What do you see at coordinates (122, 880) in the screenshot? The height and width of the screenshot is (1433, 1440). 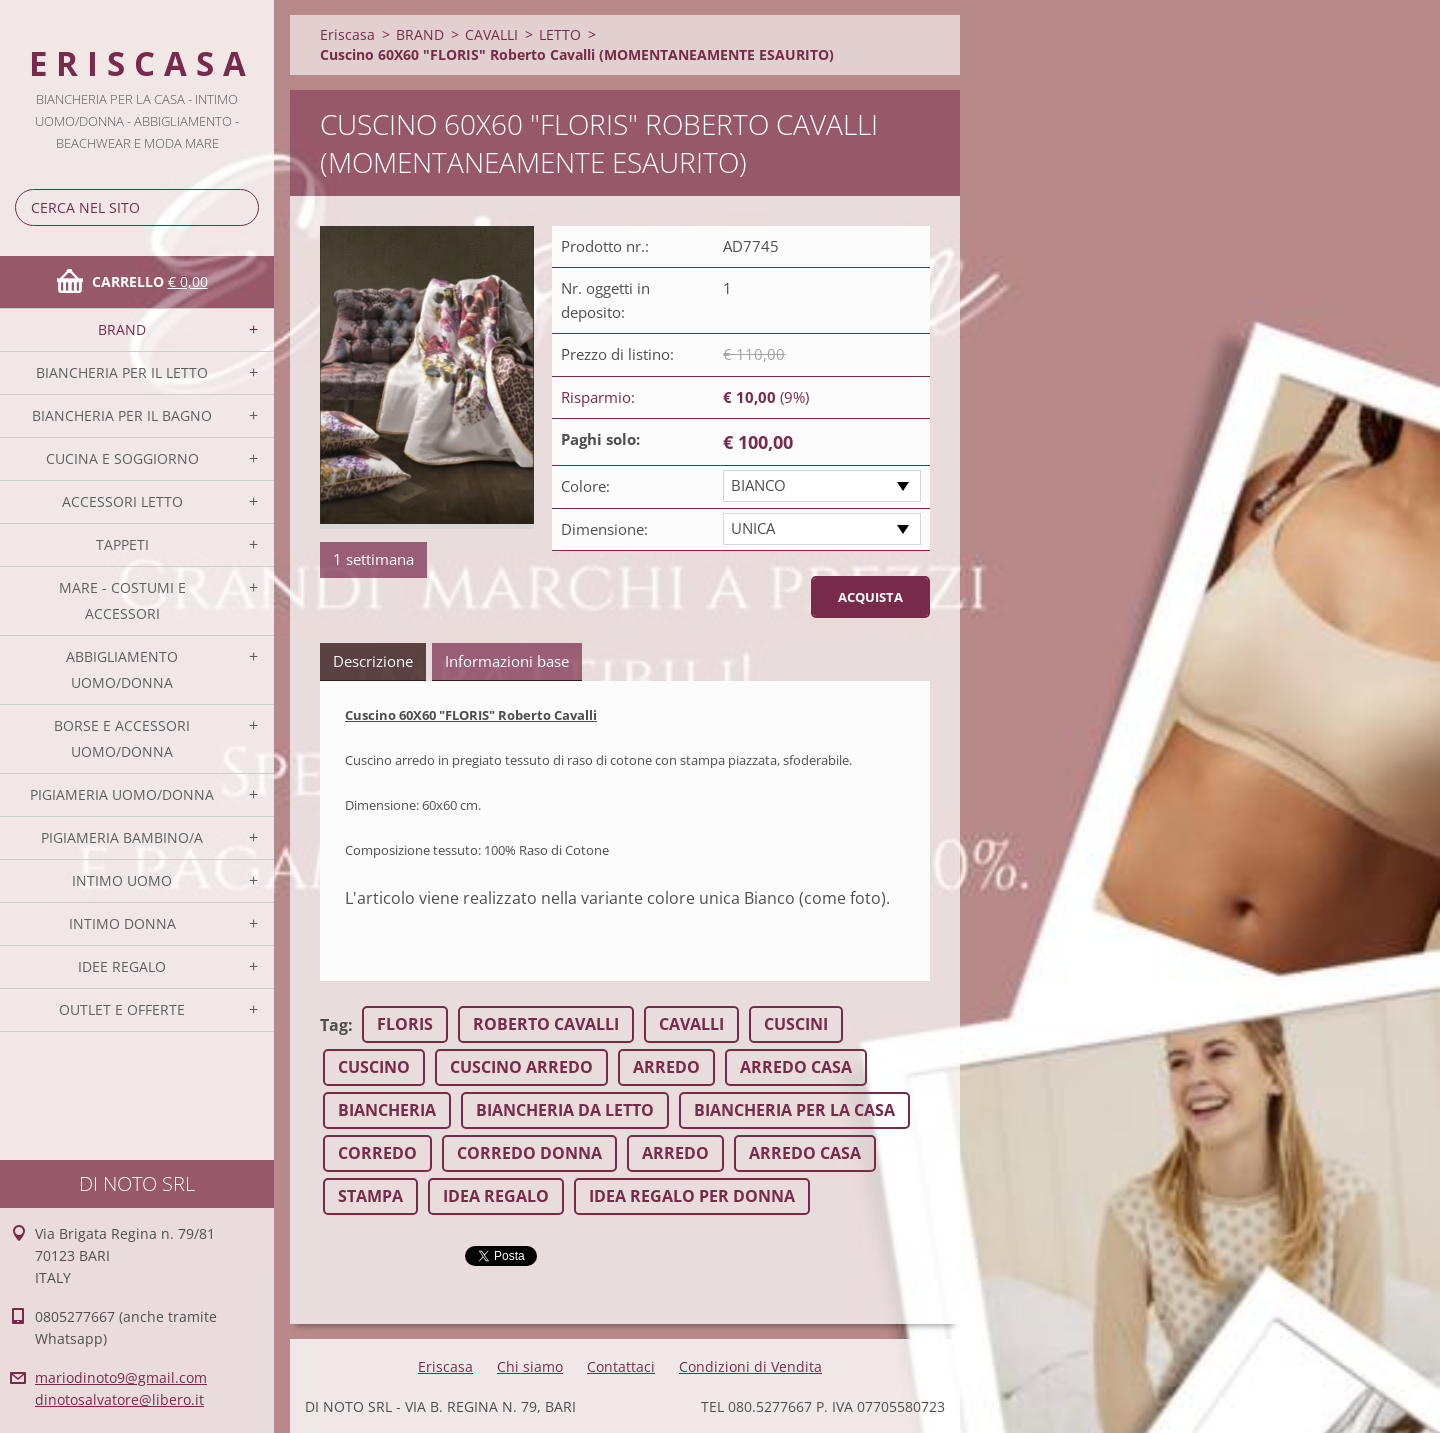 I see `INTIMO UOMO` at bounding box center [122, 880].